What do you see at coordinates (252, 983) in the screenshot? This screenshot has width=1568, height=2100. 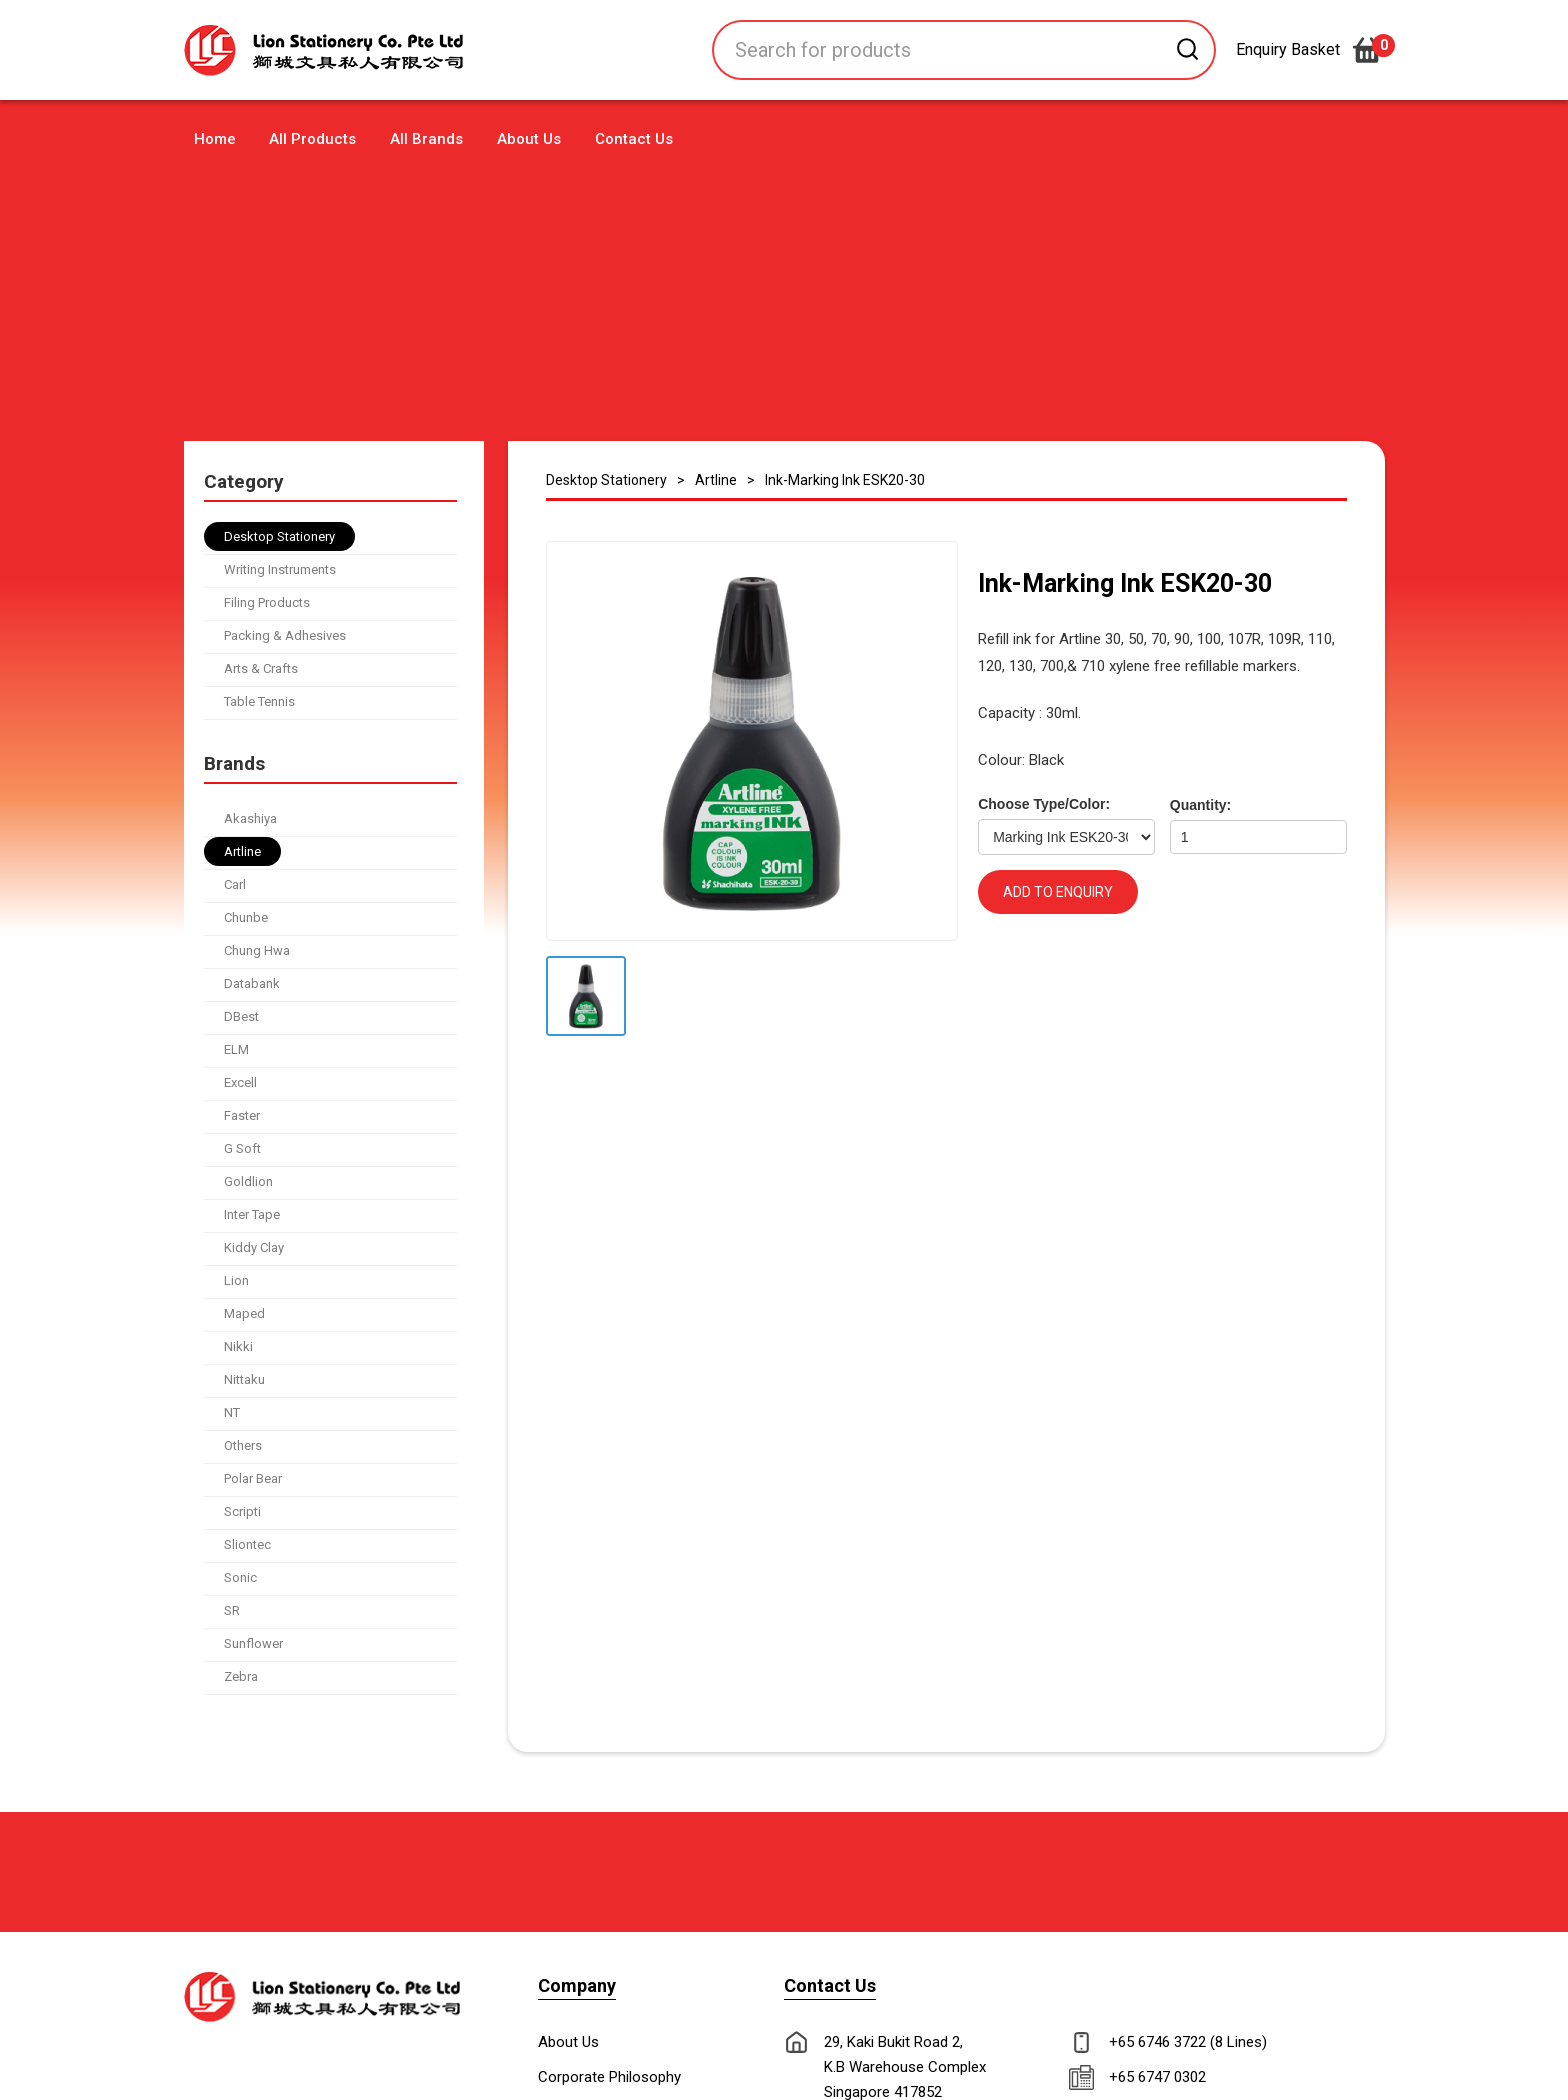 I see `Databank` at bounding box center [252, 983].